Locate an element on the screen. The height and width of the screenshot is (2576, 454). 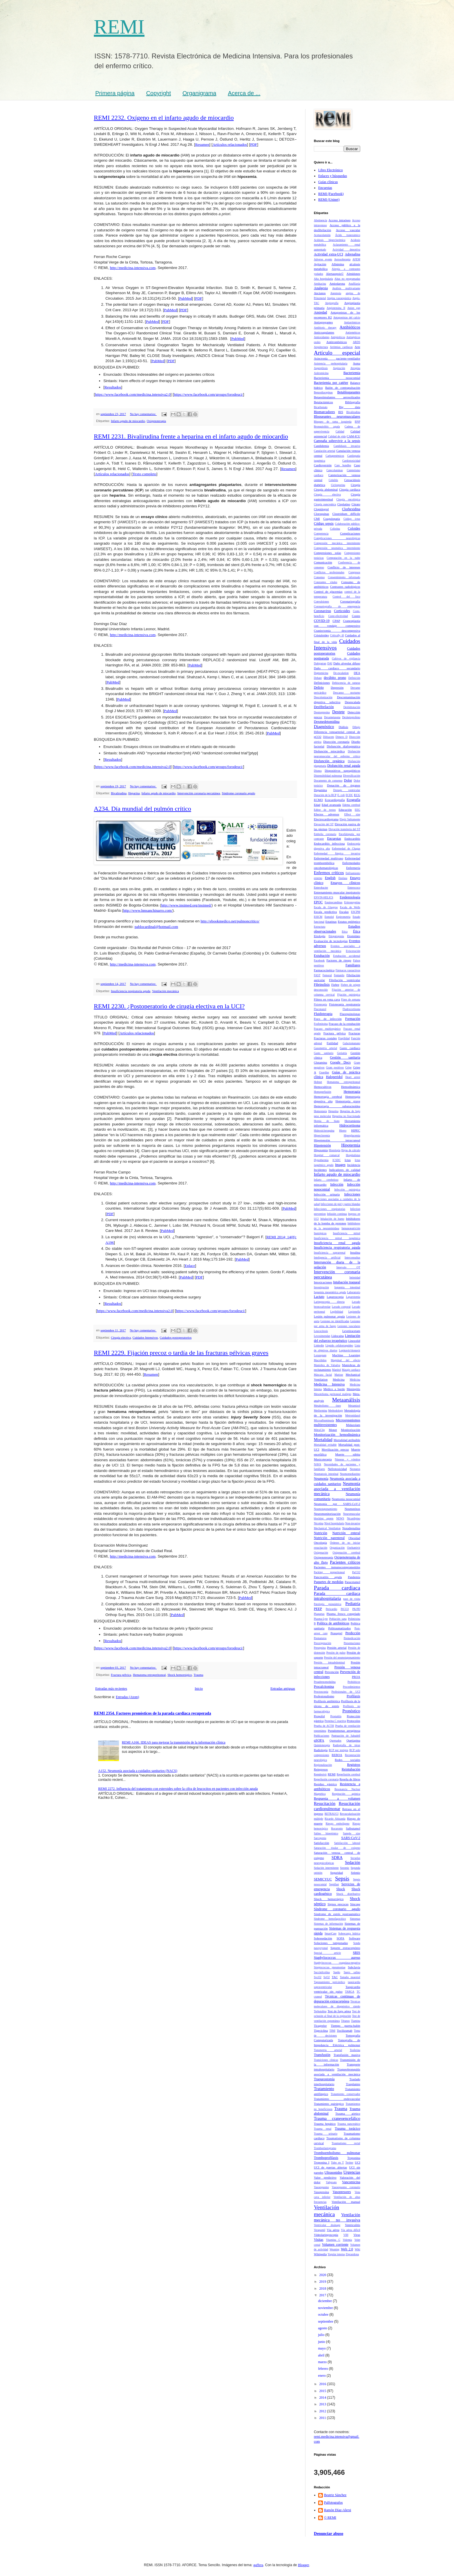
Haloperidol is located at coordinates (334, 1077).